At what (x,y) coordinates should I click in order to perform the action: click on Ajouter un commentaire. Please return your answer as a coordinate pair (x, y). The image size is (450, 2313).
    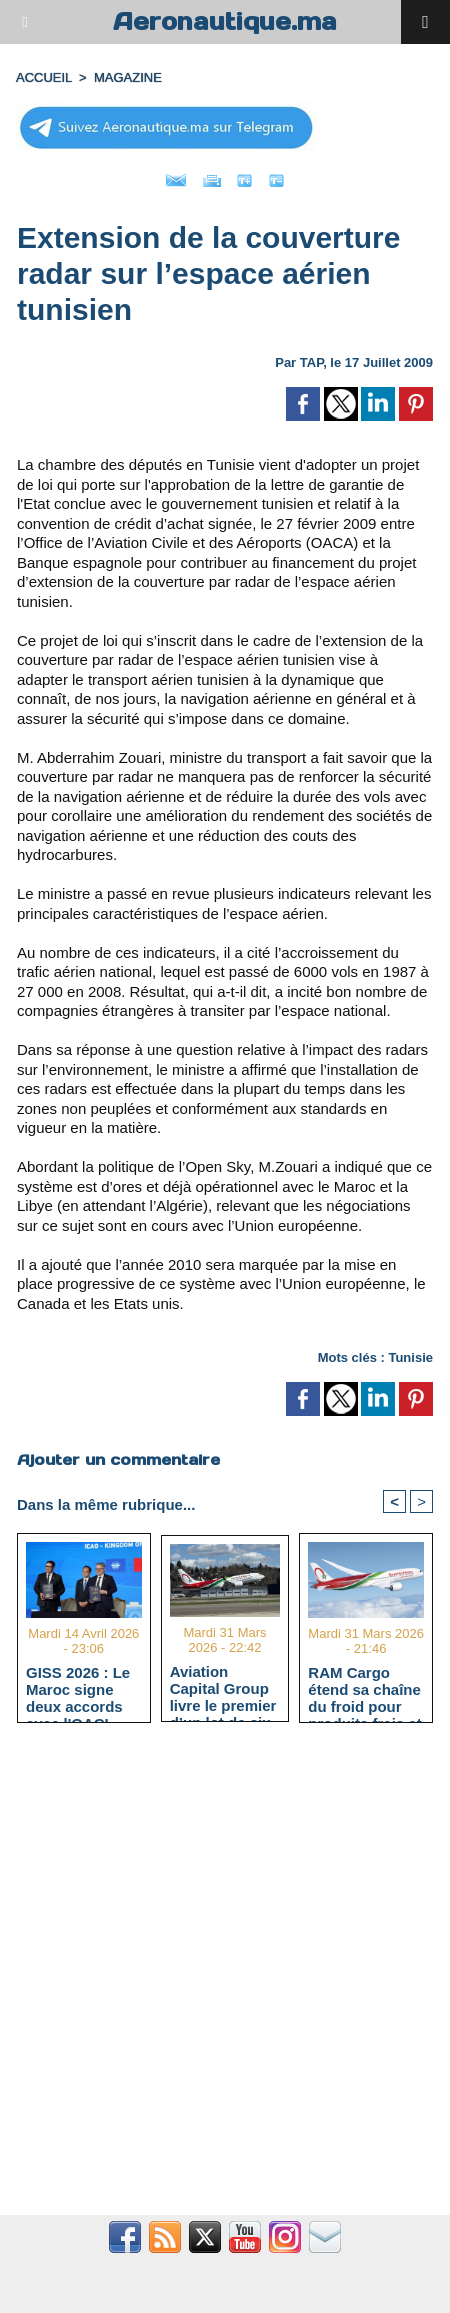
    Looking at the image, I should click on (118, 1459).